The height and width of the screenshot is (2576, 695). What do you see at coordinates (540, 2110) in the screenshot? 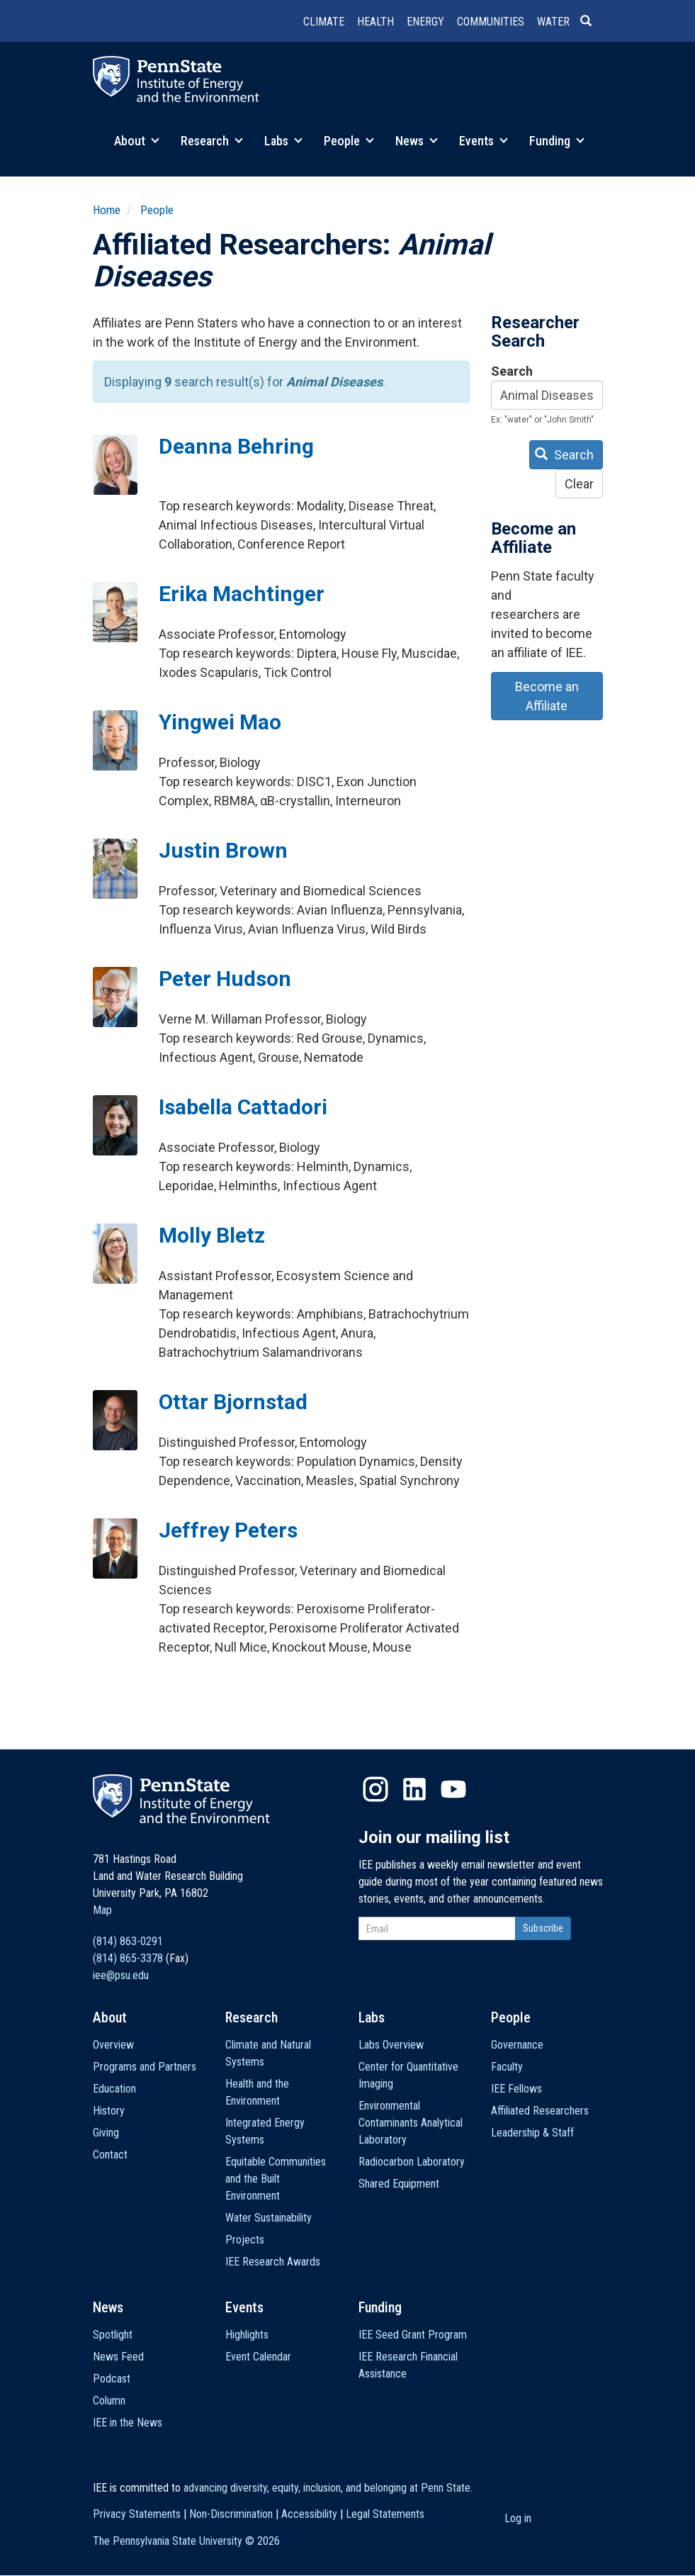
I see `Affiliated Researchers` at bounding box center [540, 2110].